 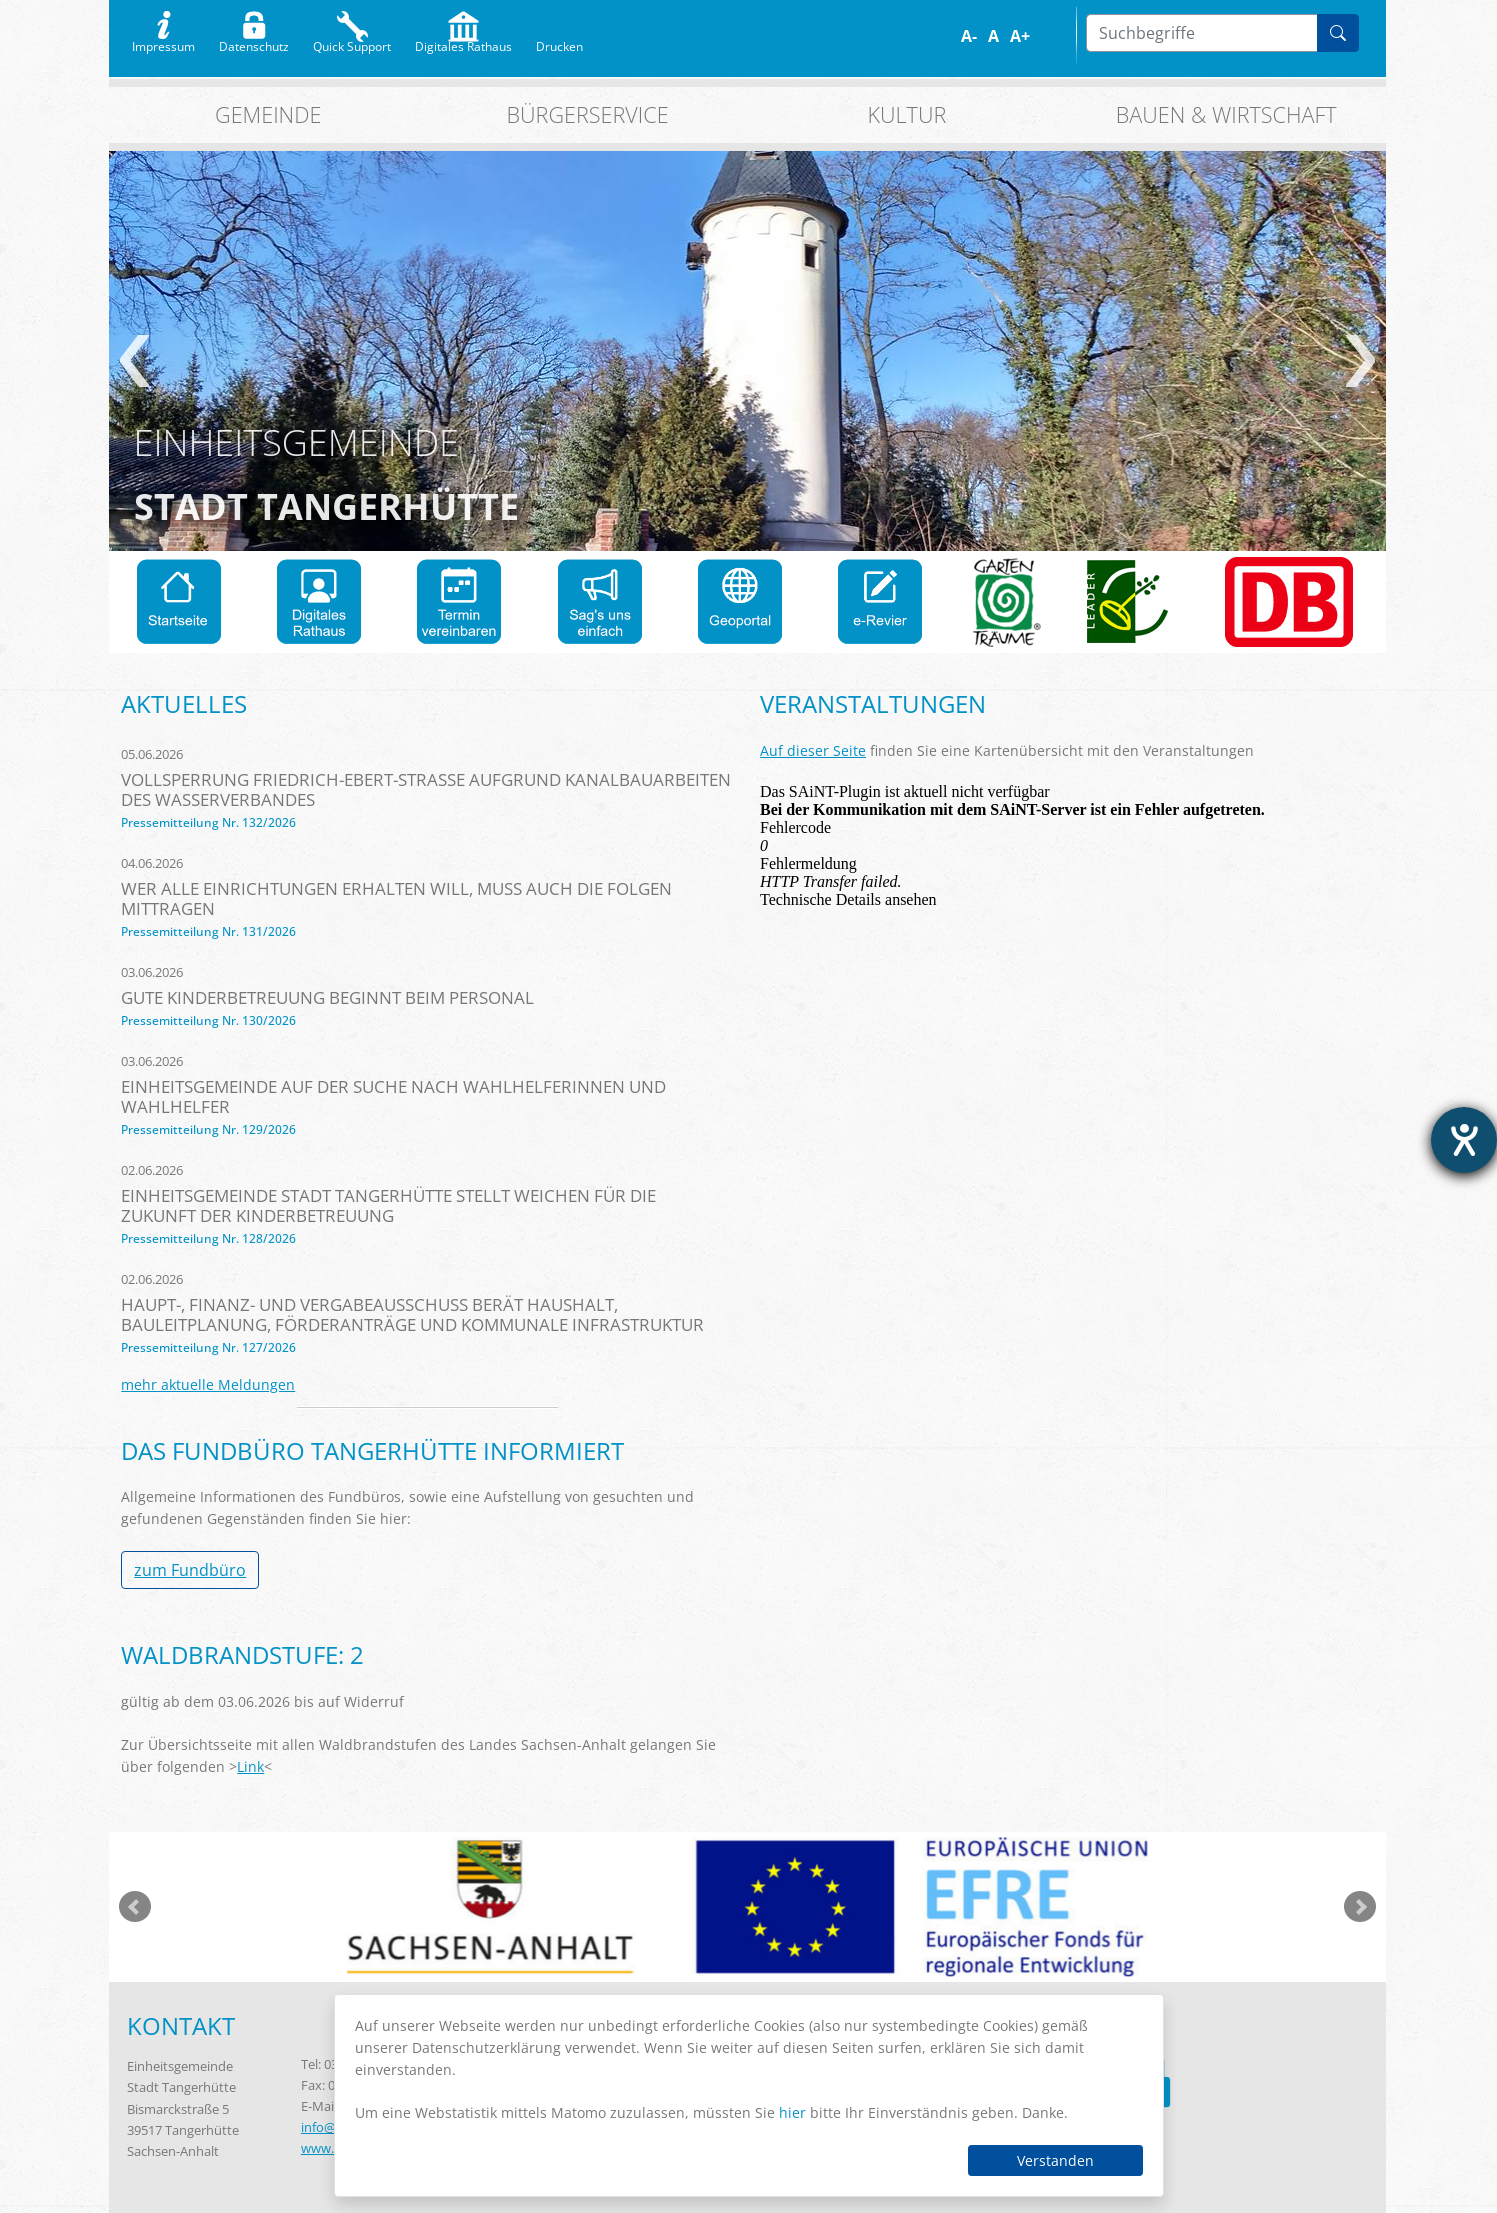 I want to click on zum Fundbüro, so click(x=190, y=1570).